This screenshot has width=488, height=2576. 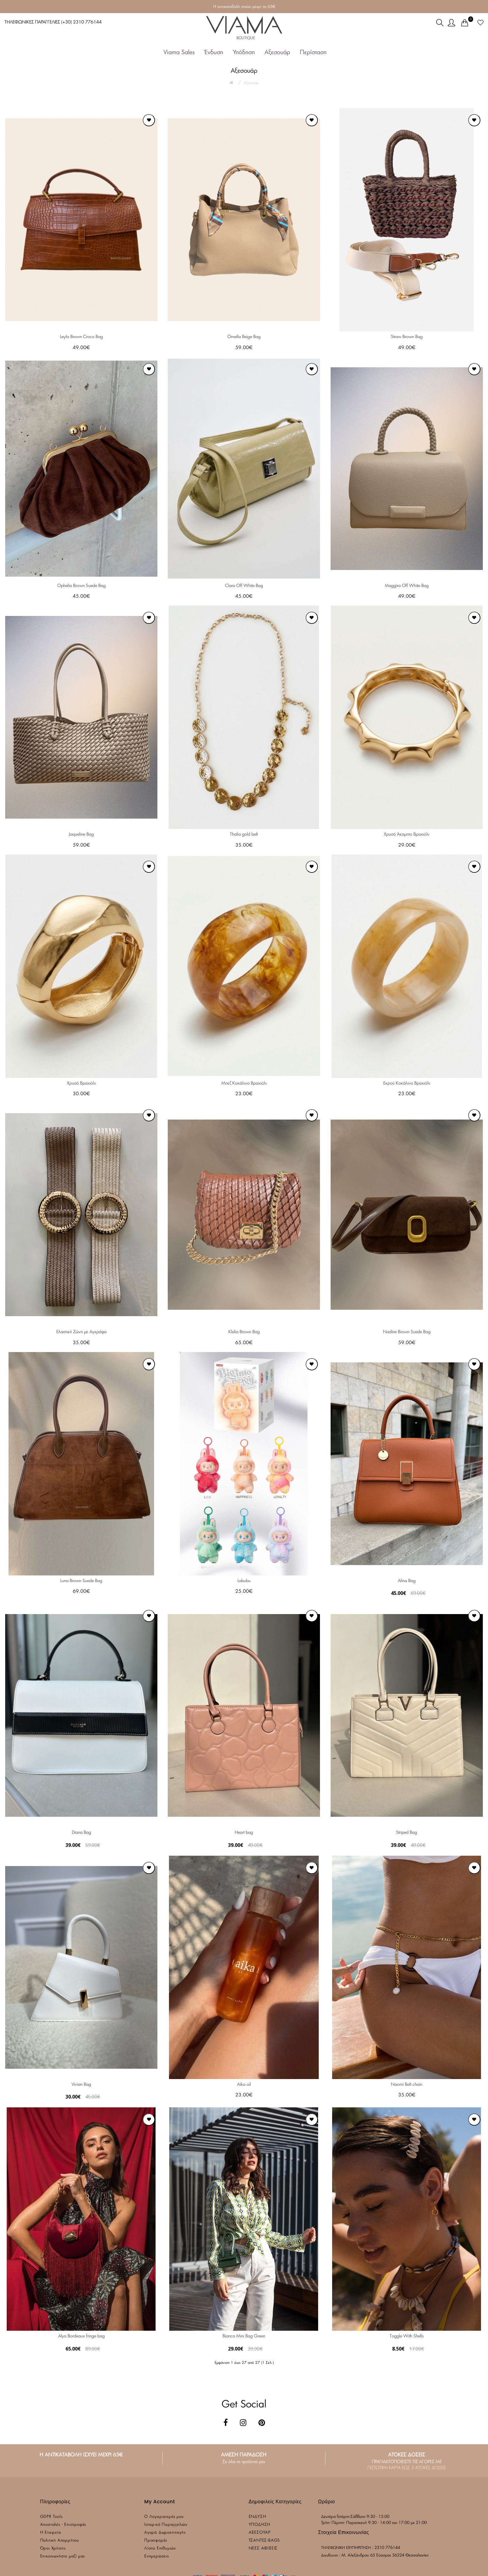 What do you see at coordinates (407, 1581) in the screenshot?
I see `Alina Bag` at bounding box center [407, 1581].